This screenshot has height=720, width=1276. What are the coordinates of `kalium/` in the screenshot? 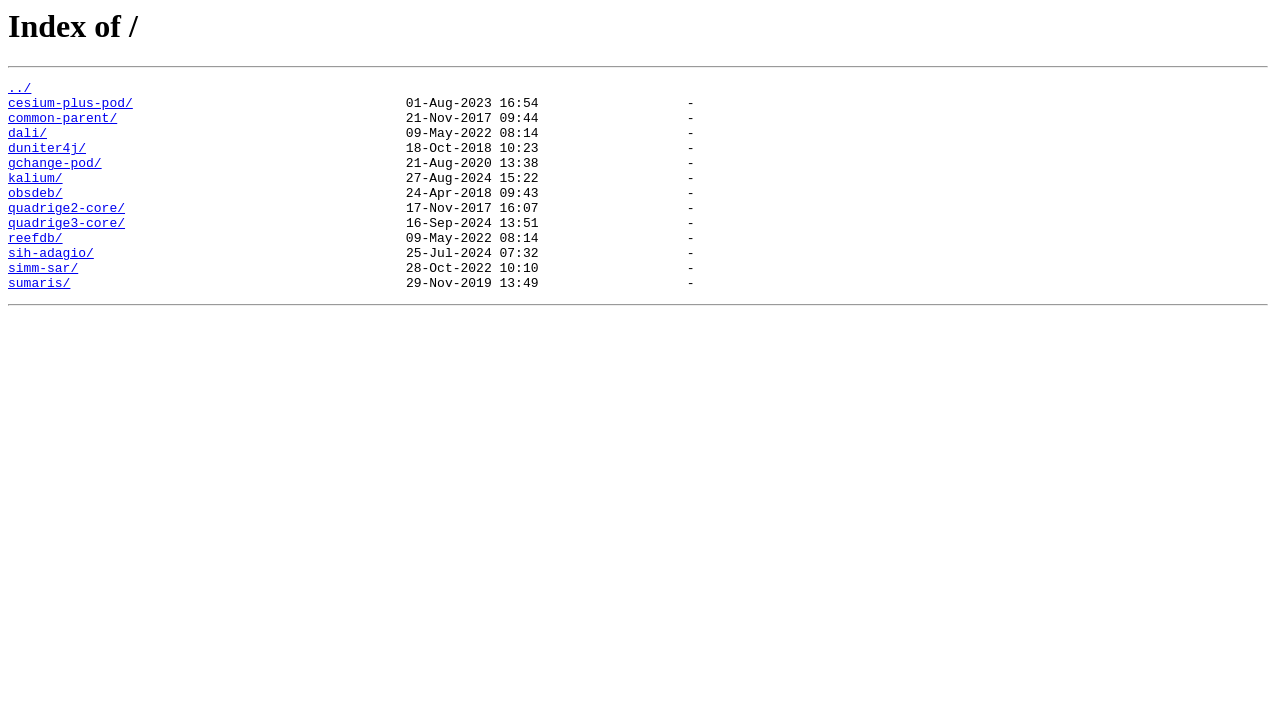 It's located at (35, 198).